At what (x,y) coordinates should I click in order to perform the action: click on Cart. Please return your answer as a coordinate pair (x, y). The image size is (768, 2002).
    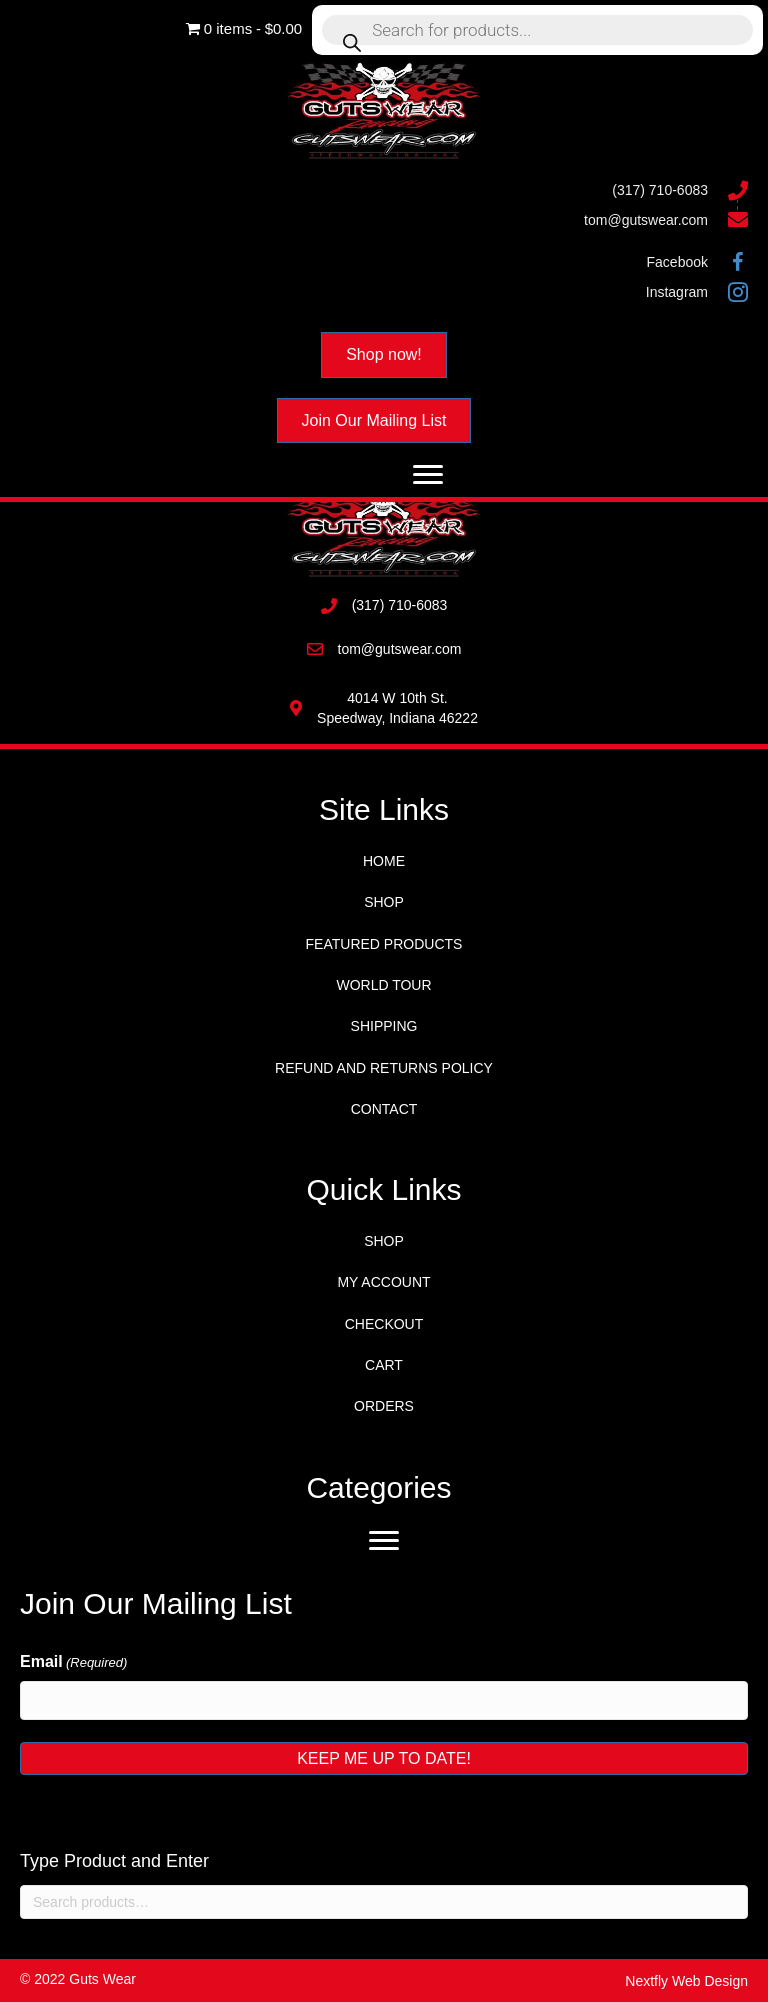
    Looking at the image, I should click on (384, 1365).